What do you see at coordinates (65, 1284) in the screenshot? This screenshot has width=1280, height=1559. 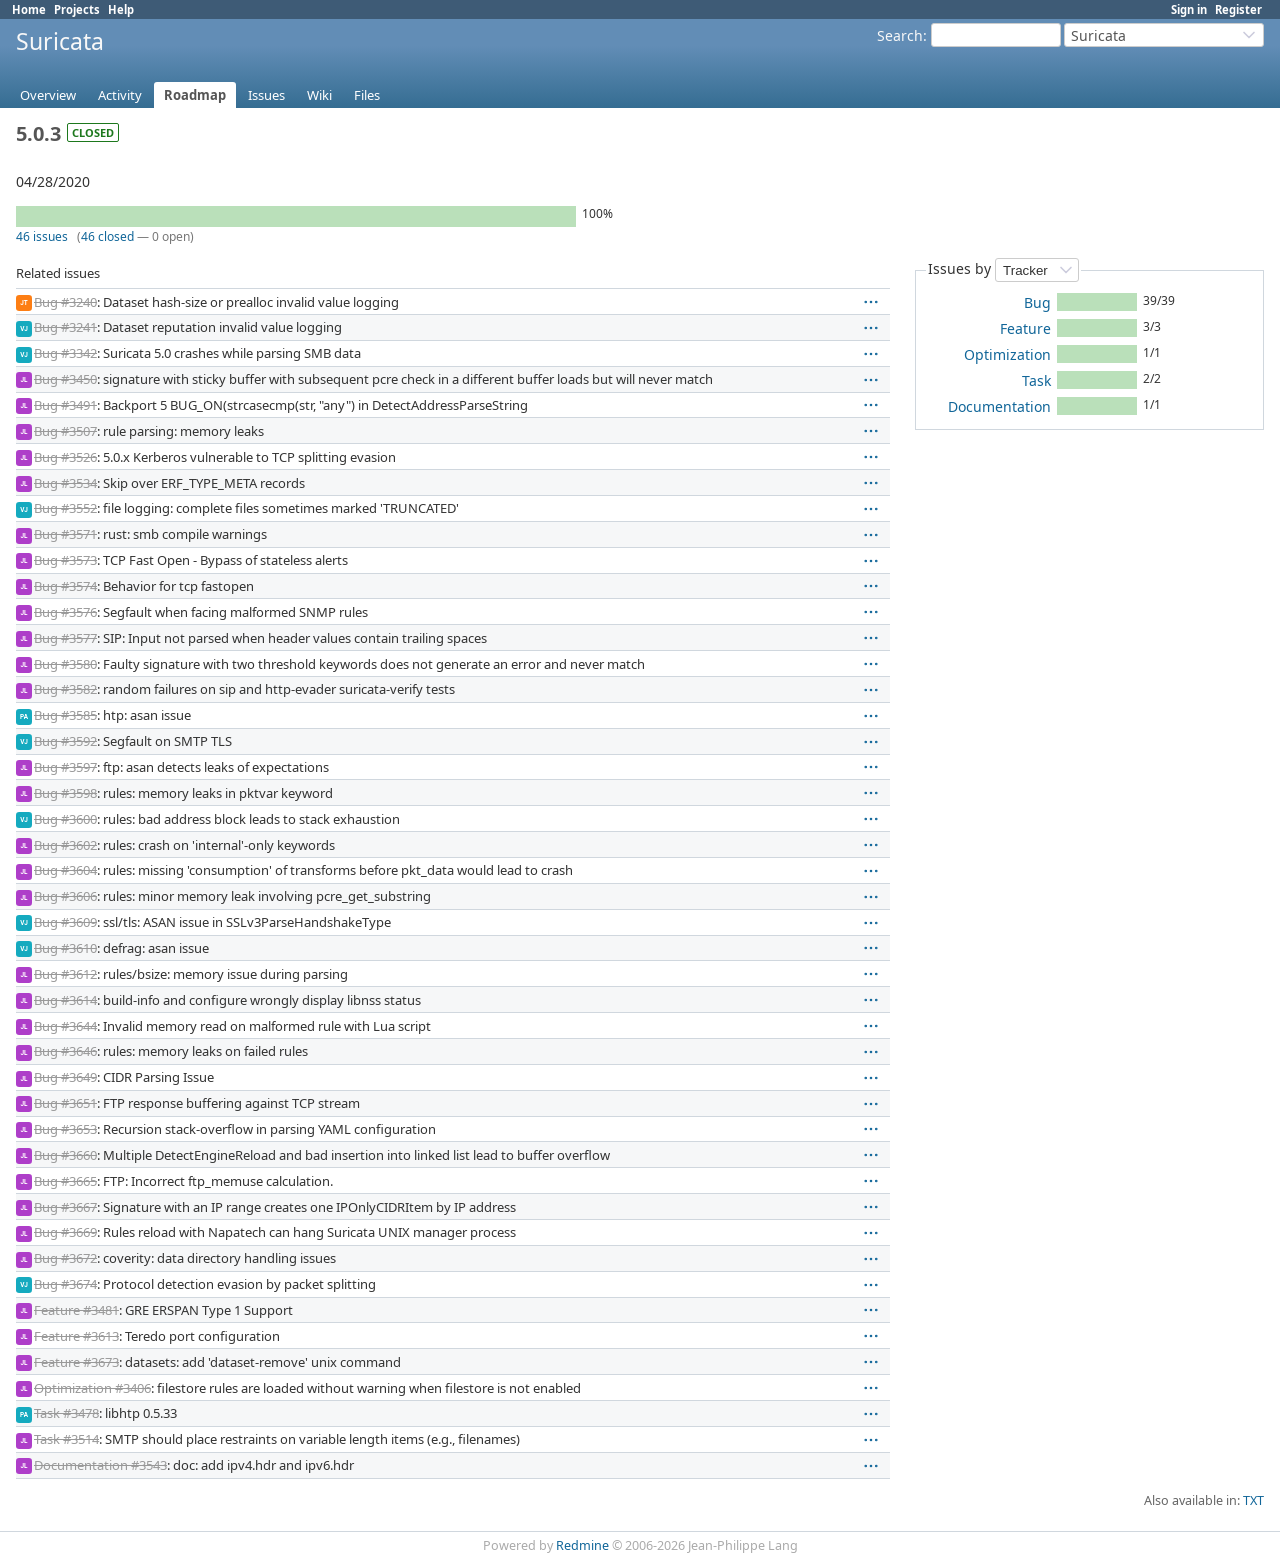 I see `Bug #3674` at bounding box center [65, 1284].